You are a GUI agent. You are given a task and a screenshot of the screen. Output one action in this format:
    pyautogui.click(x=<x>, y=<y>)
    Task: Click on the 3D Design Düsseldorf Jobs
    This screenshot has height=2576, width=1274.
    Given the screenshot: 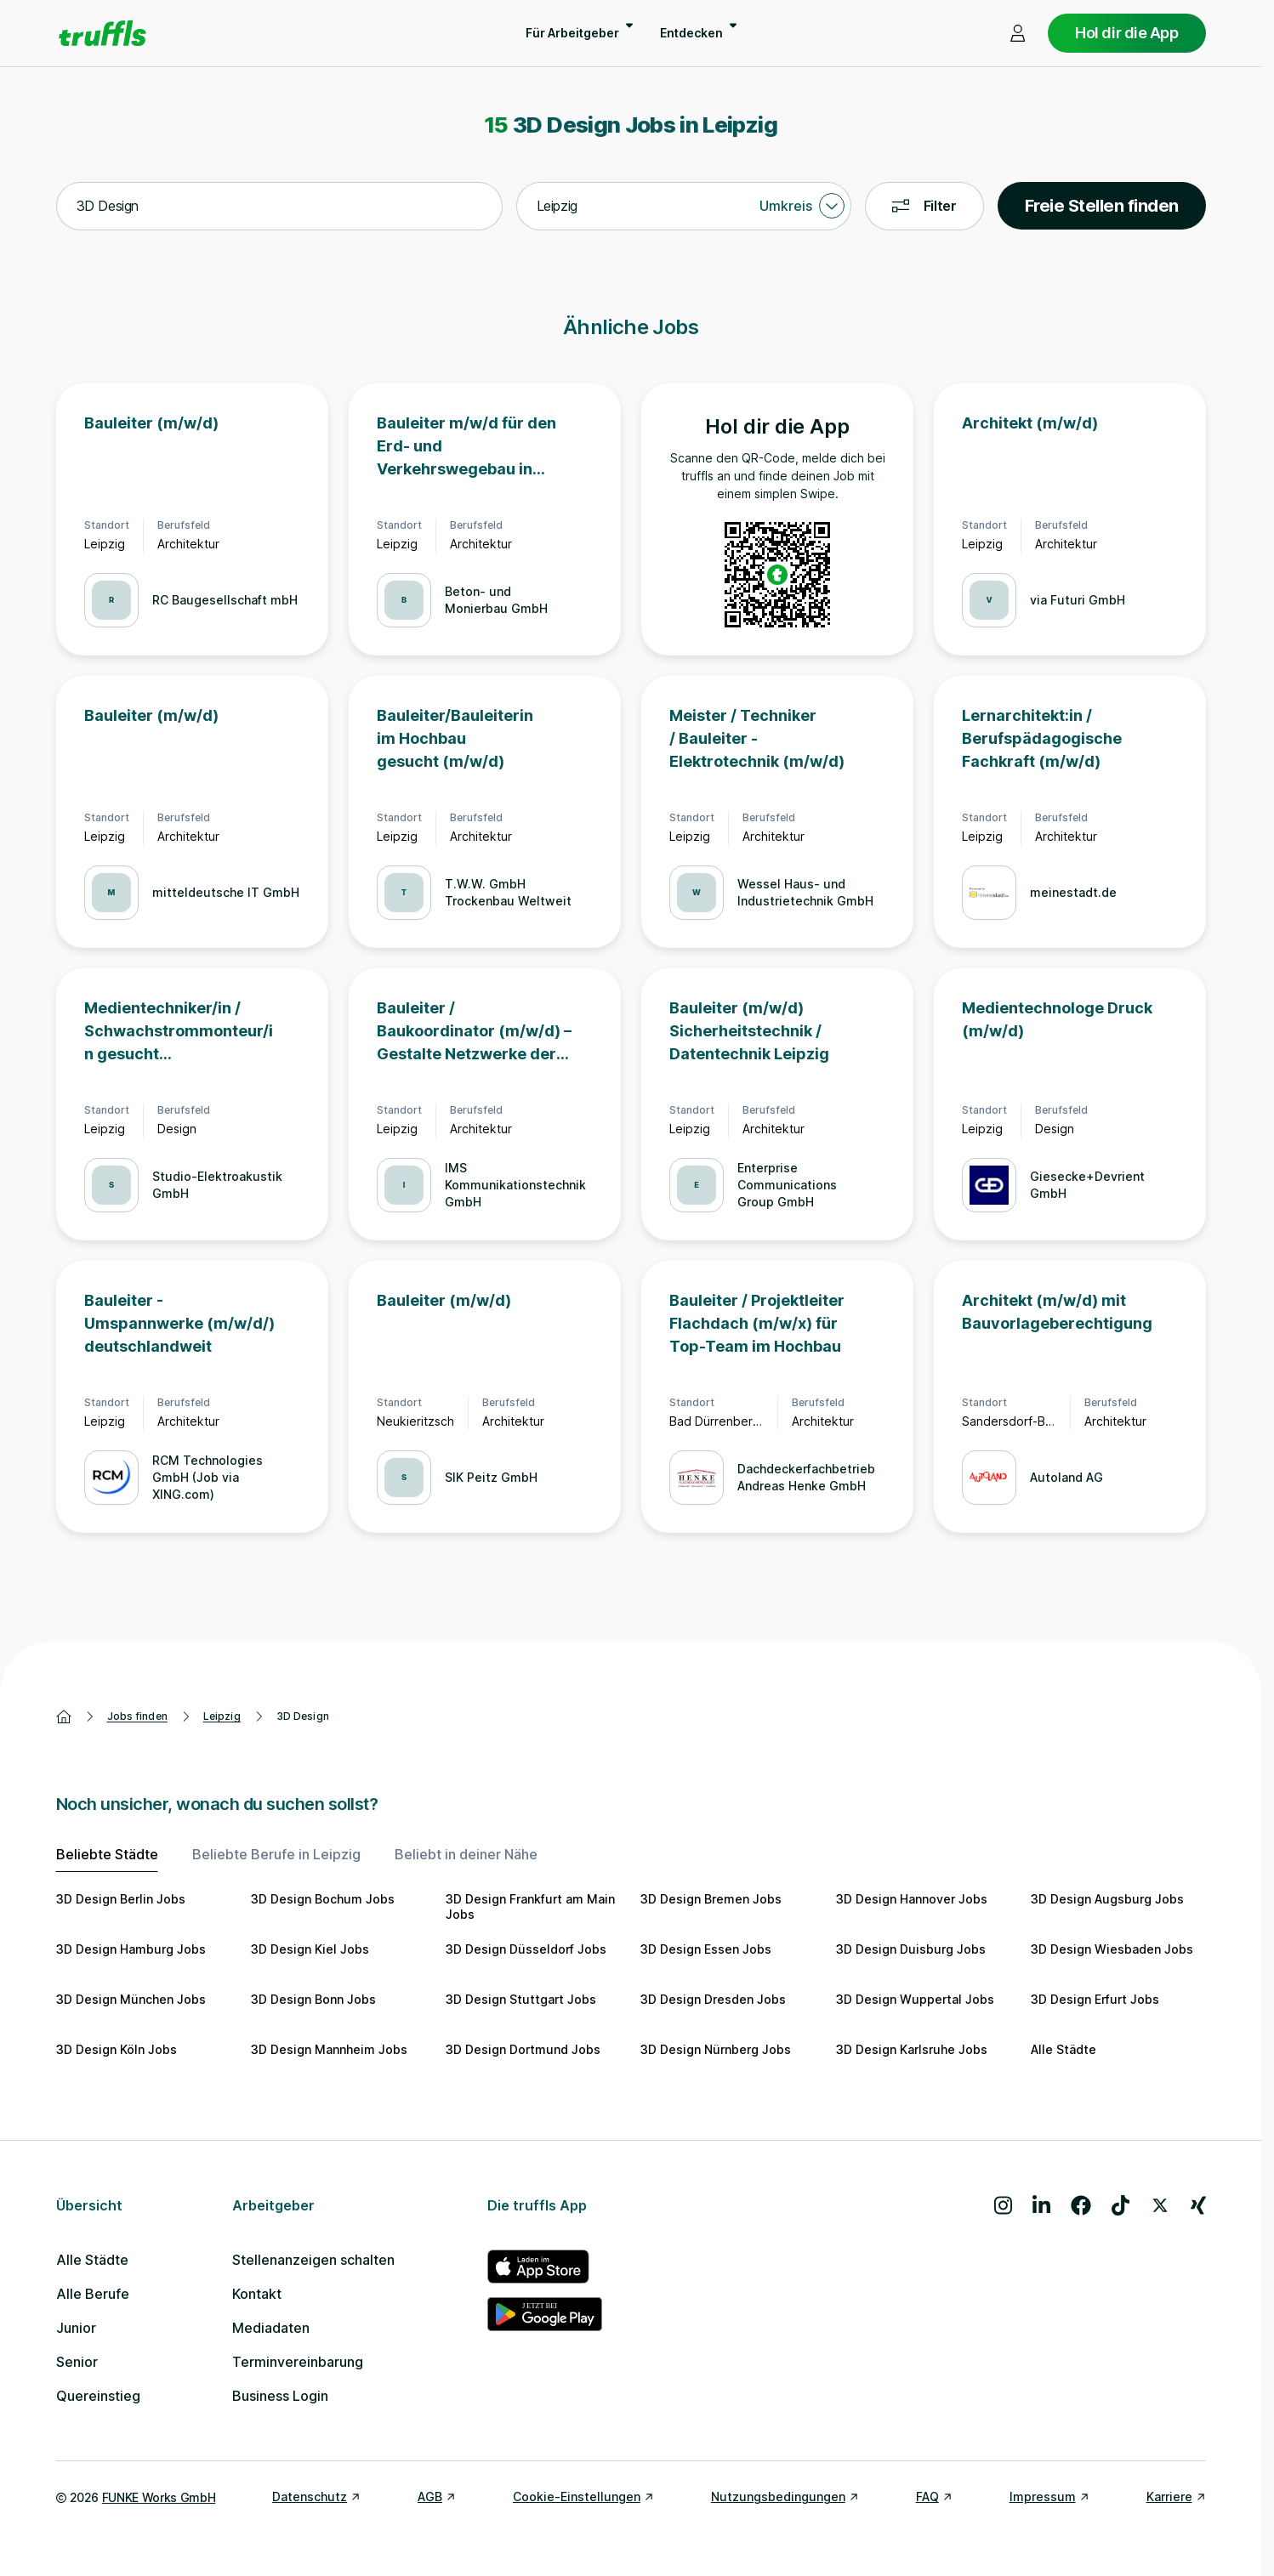 What is the action you would take?
    pyautogui.click(x=526, y=1949)
    